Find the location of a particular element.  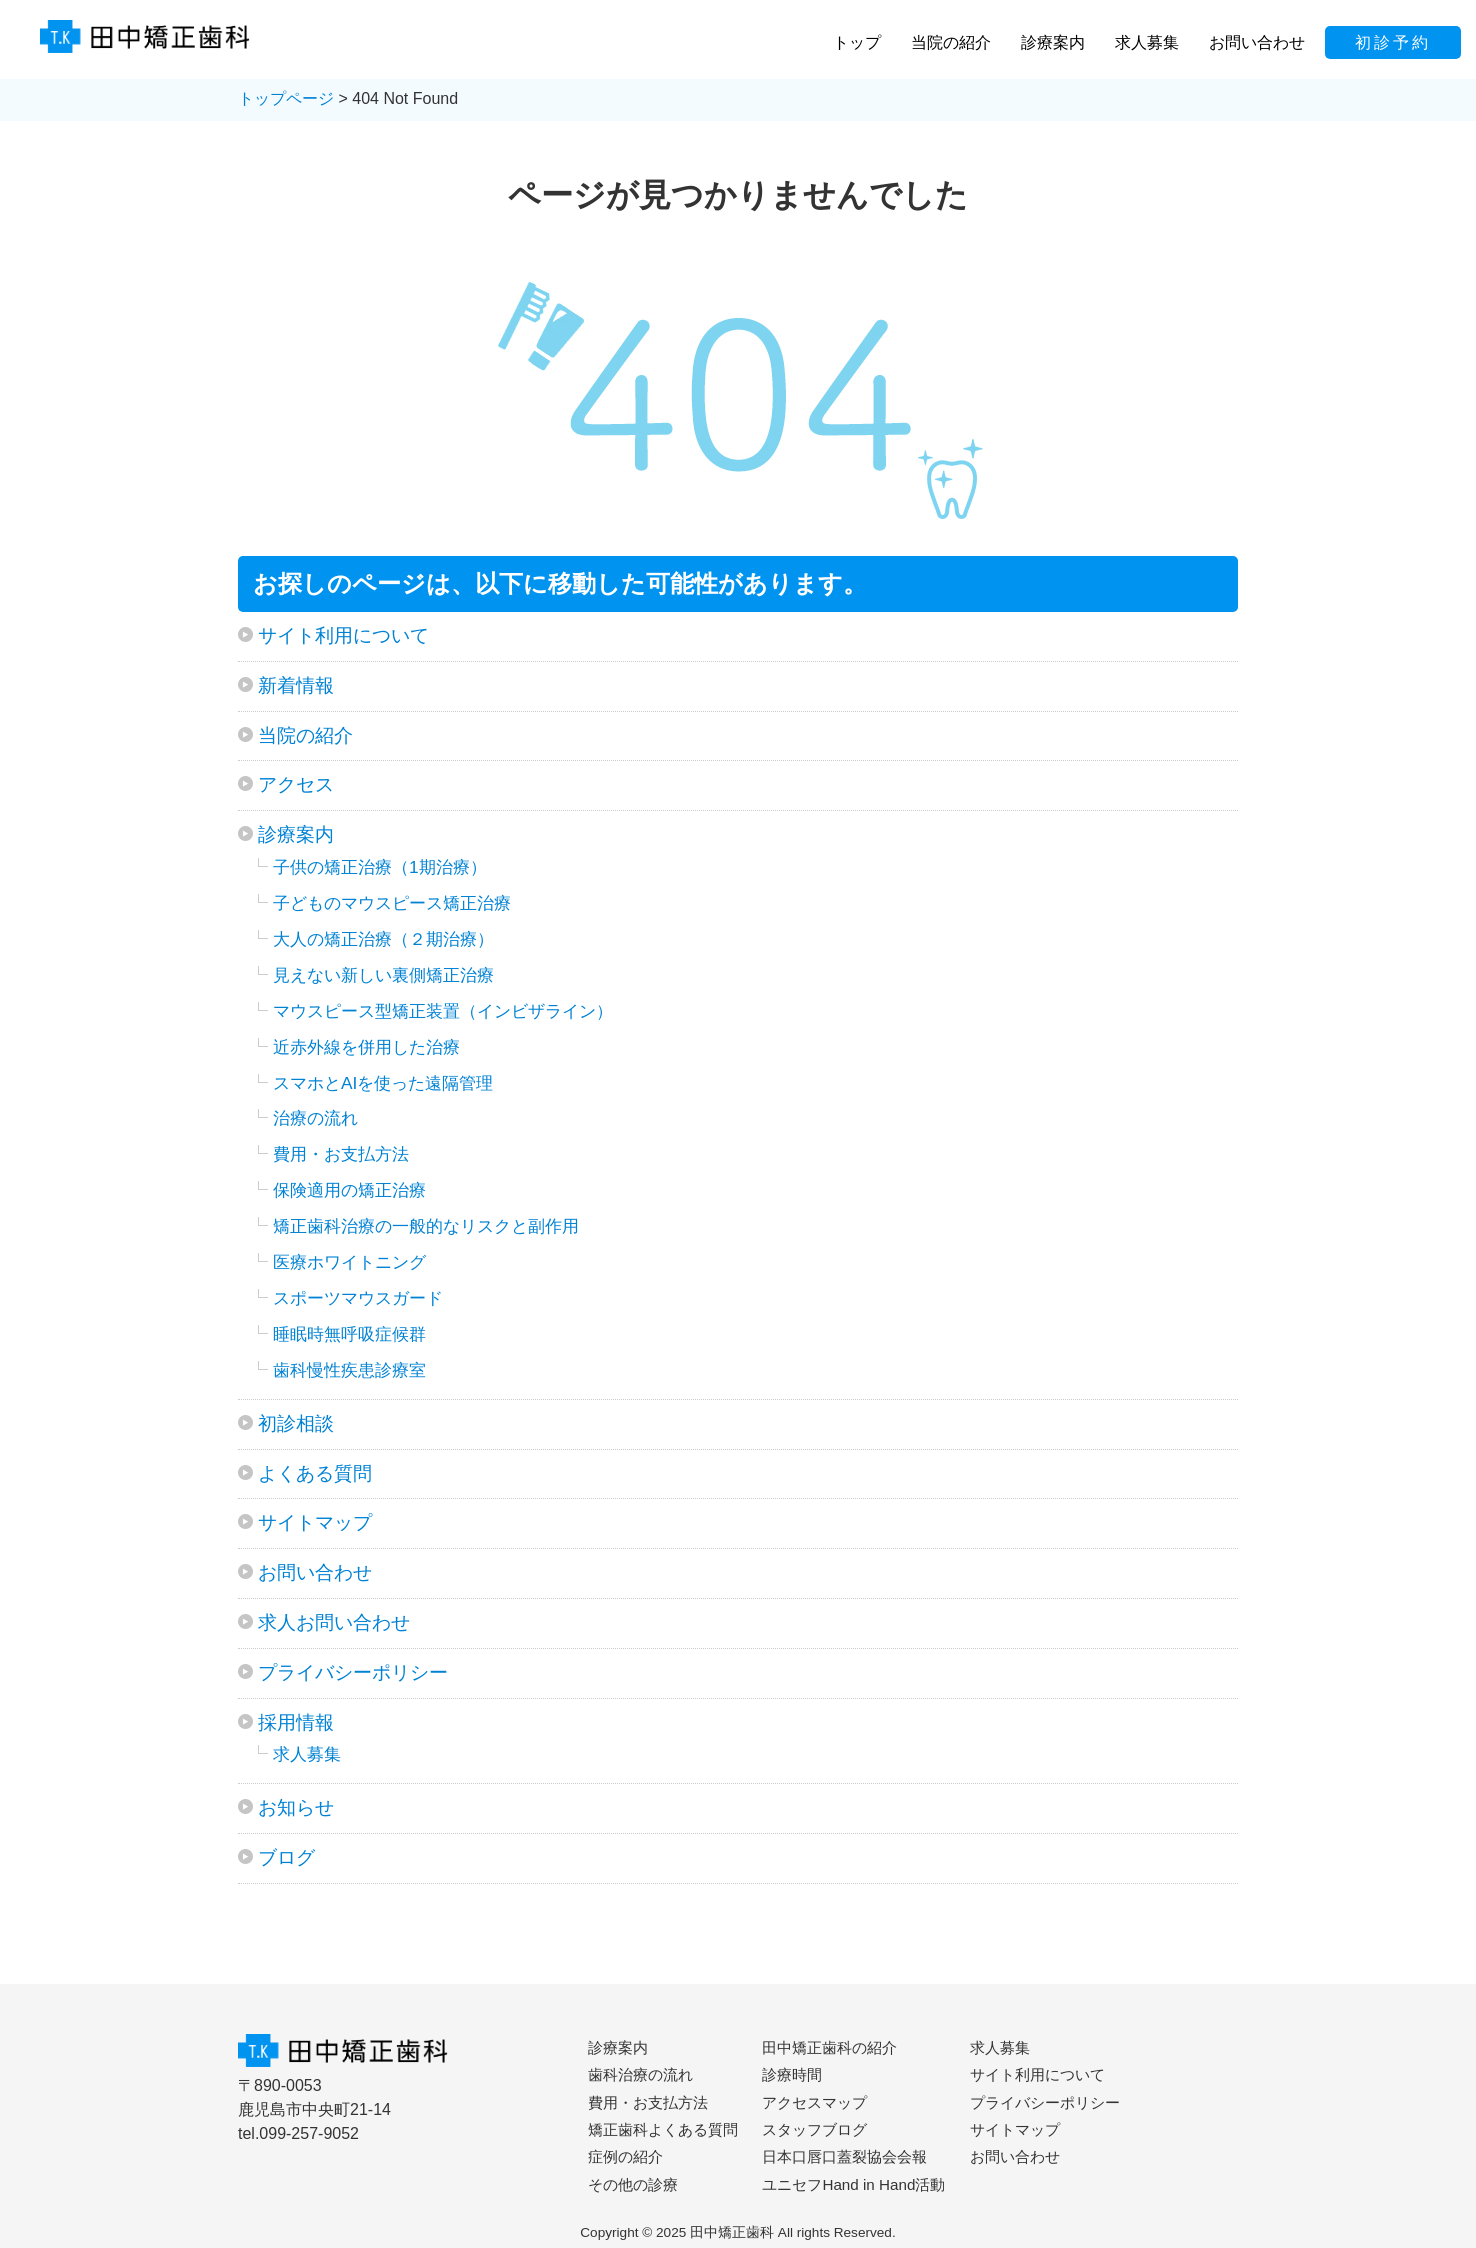

症例の紹介 is located at coordinates (625, 2156).